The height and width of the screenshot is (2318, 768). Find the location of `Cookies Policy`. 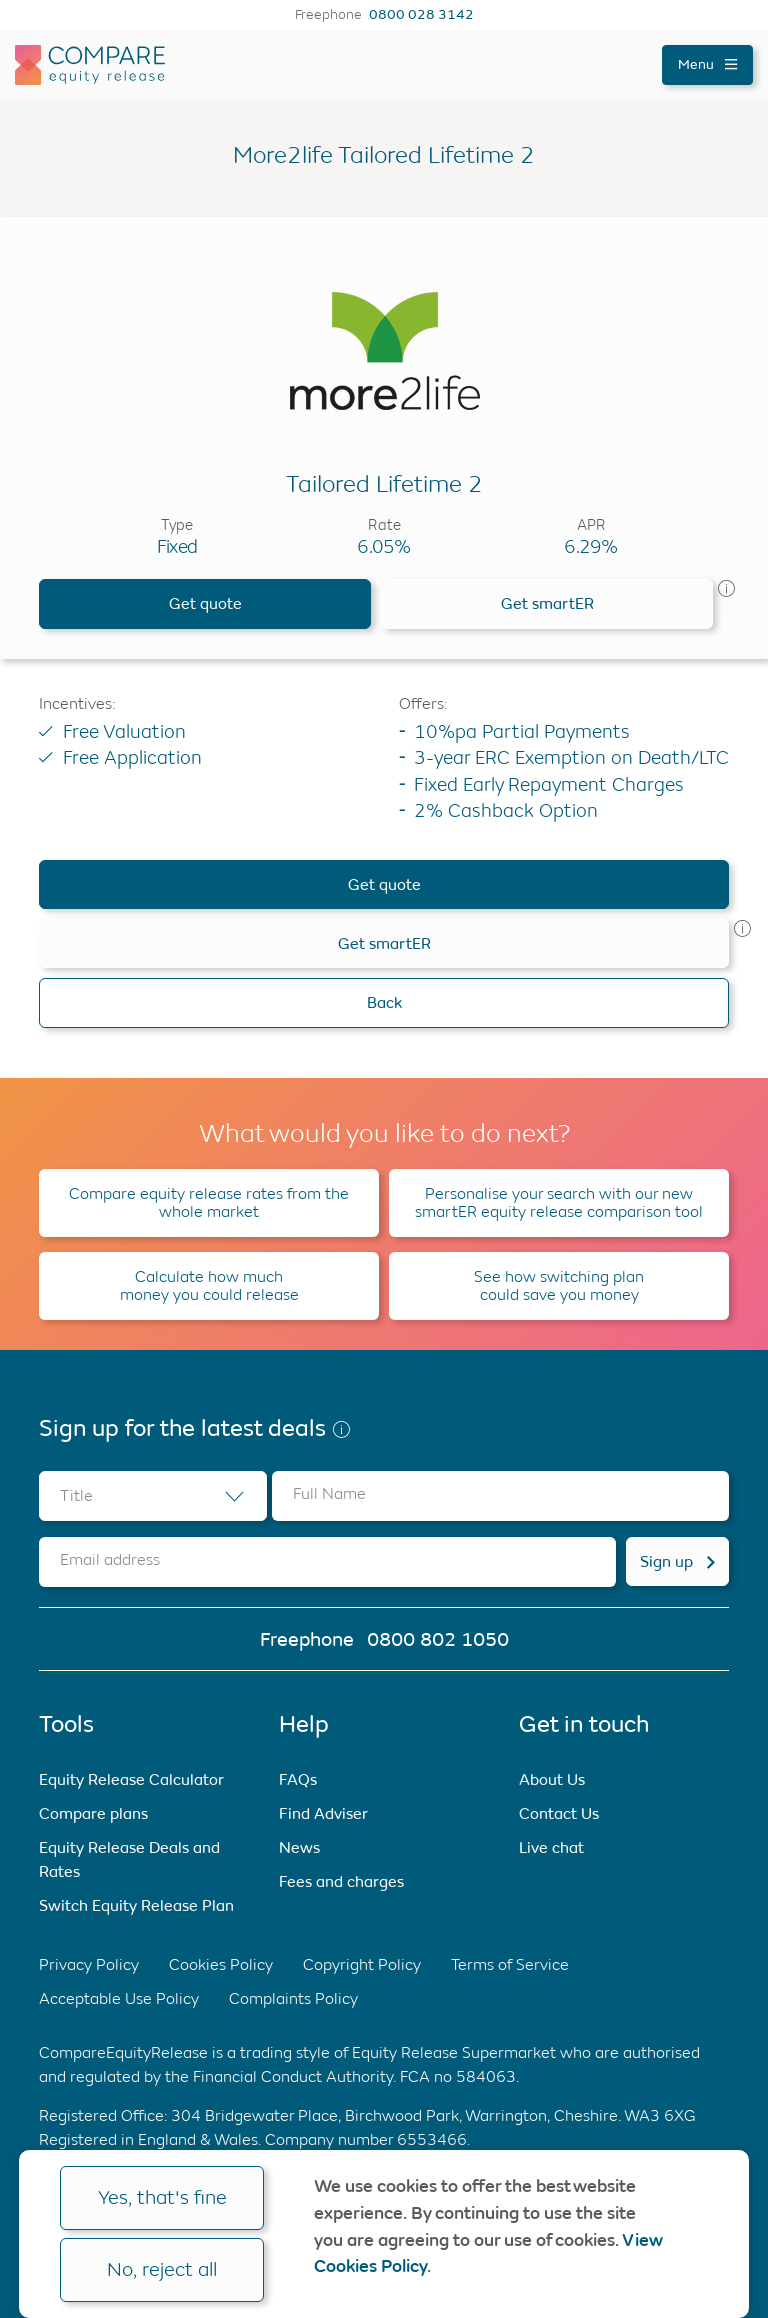

Cookies Policy is located at coordinates (221, 1964).